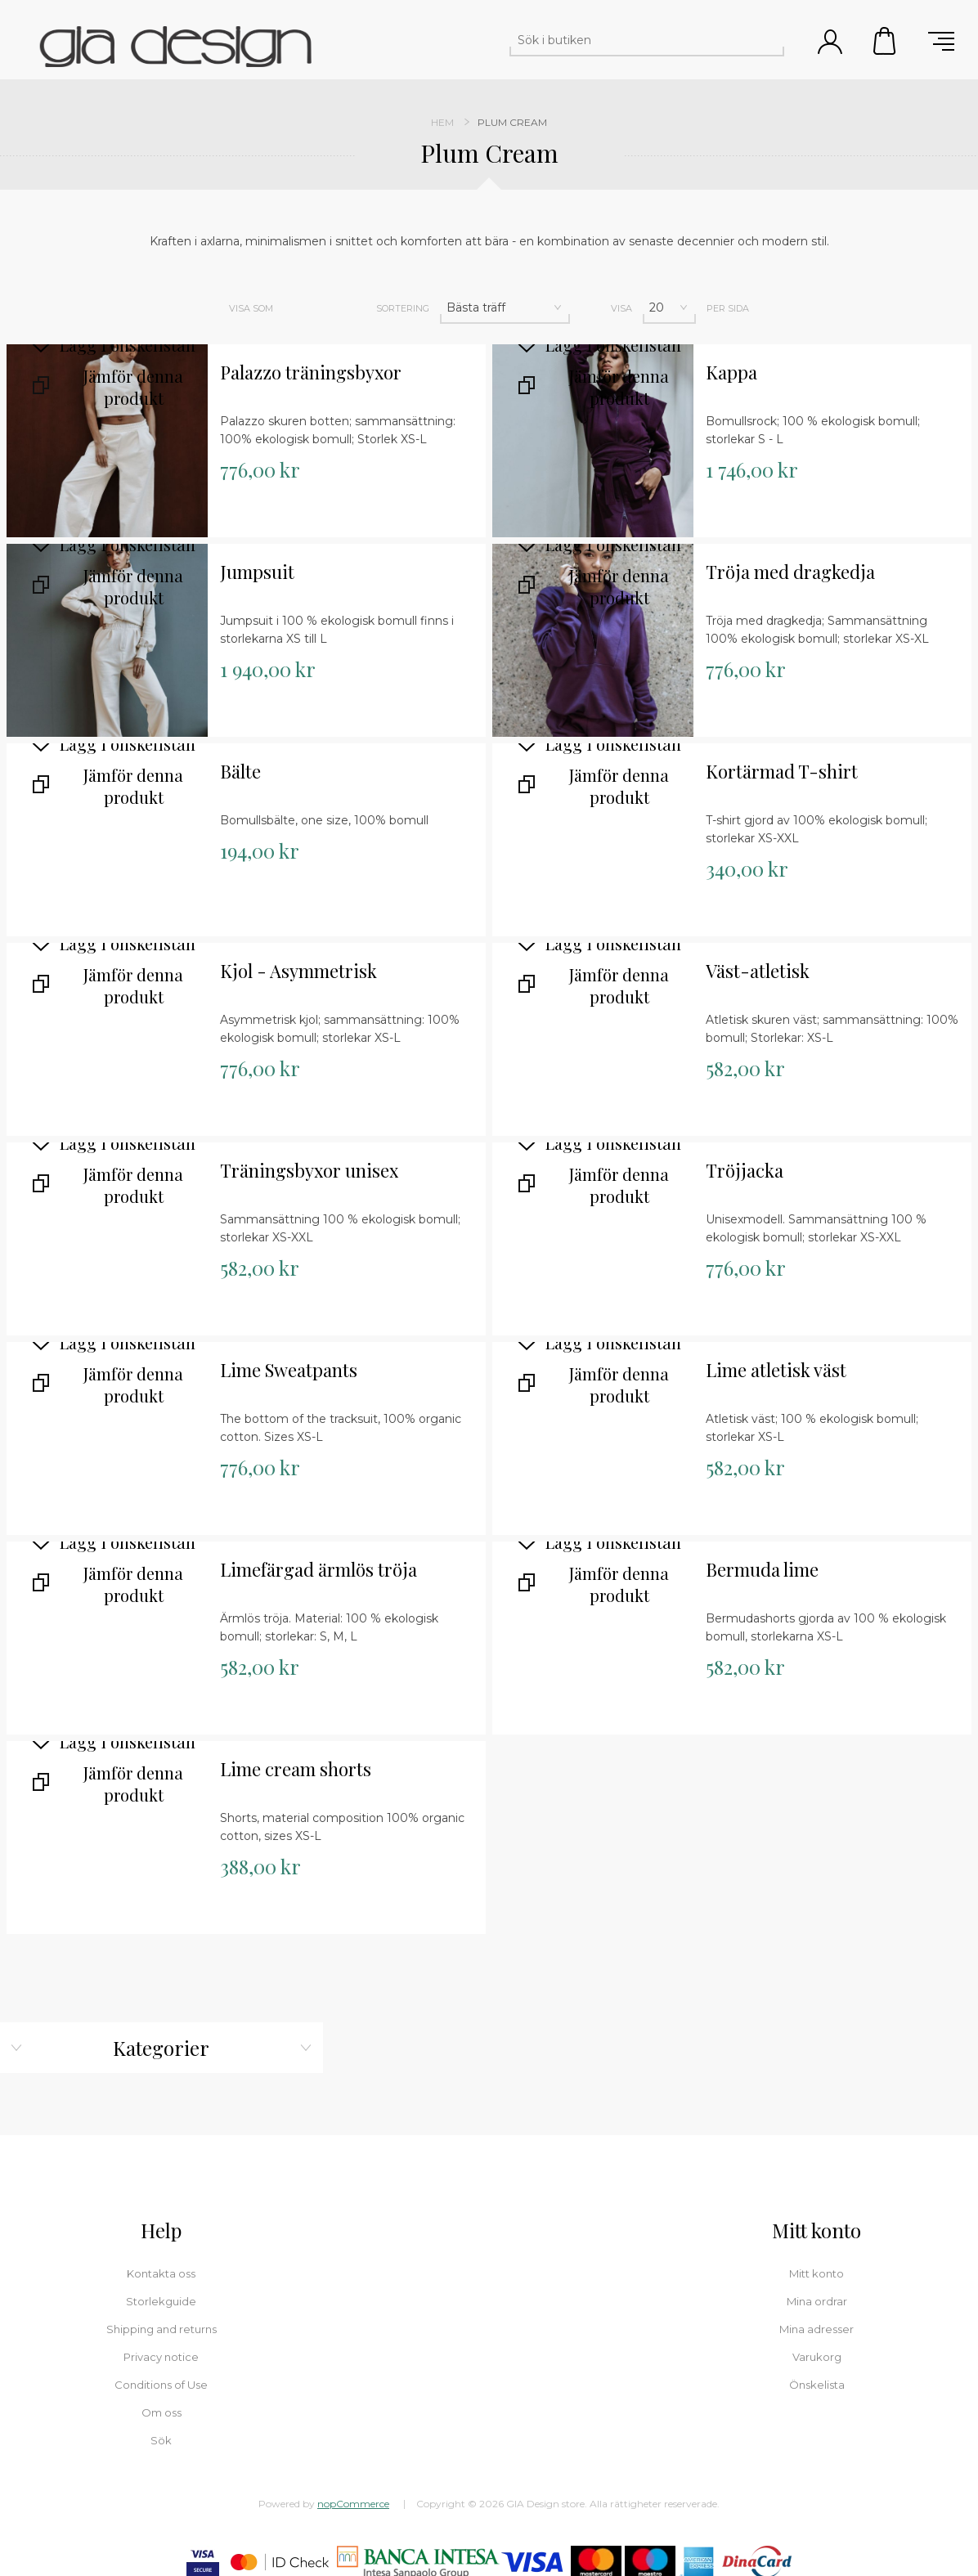  What do you see at coordinates (790, 572) in the screenshot?
I see `Tröja med dragkedja` at bounding box center [790, 572].